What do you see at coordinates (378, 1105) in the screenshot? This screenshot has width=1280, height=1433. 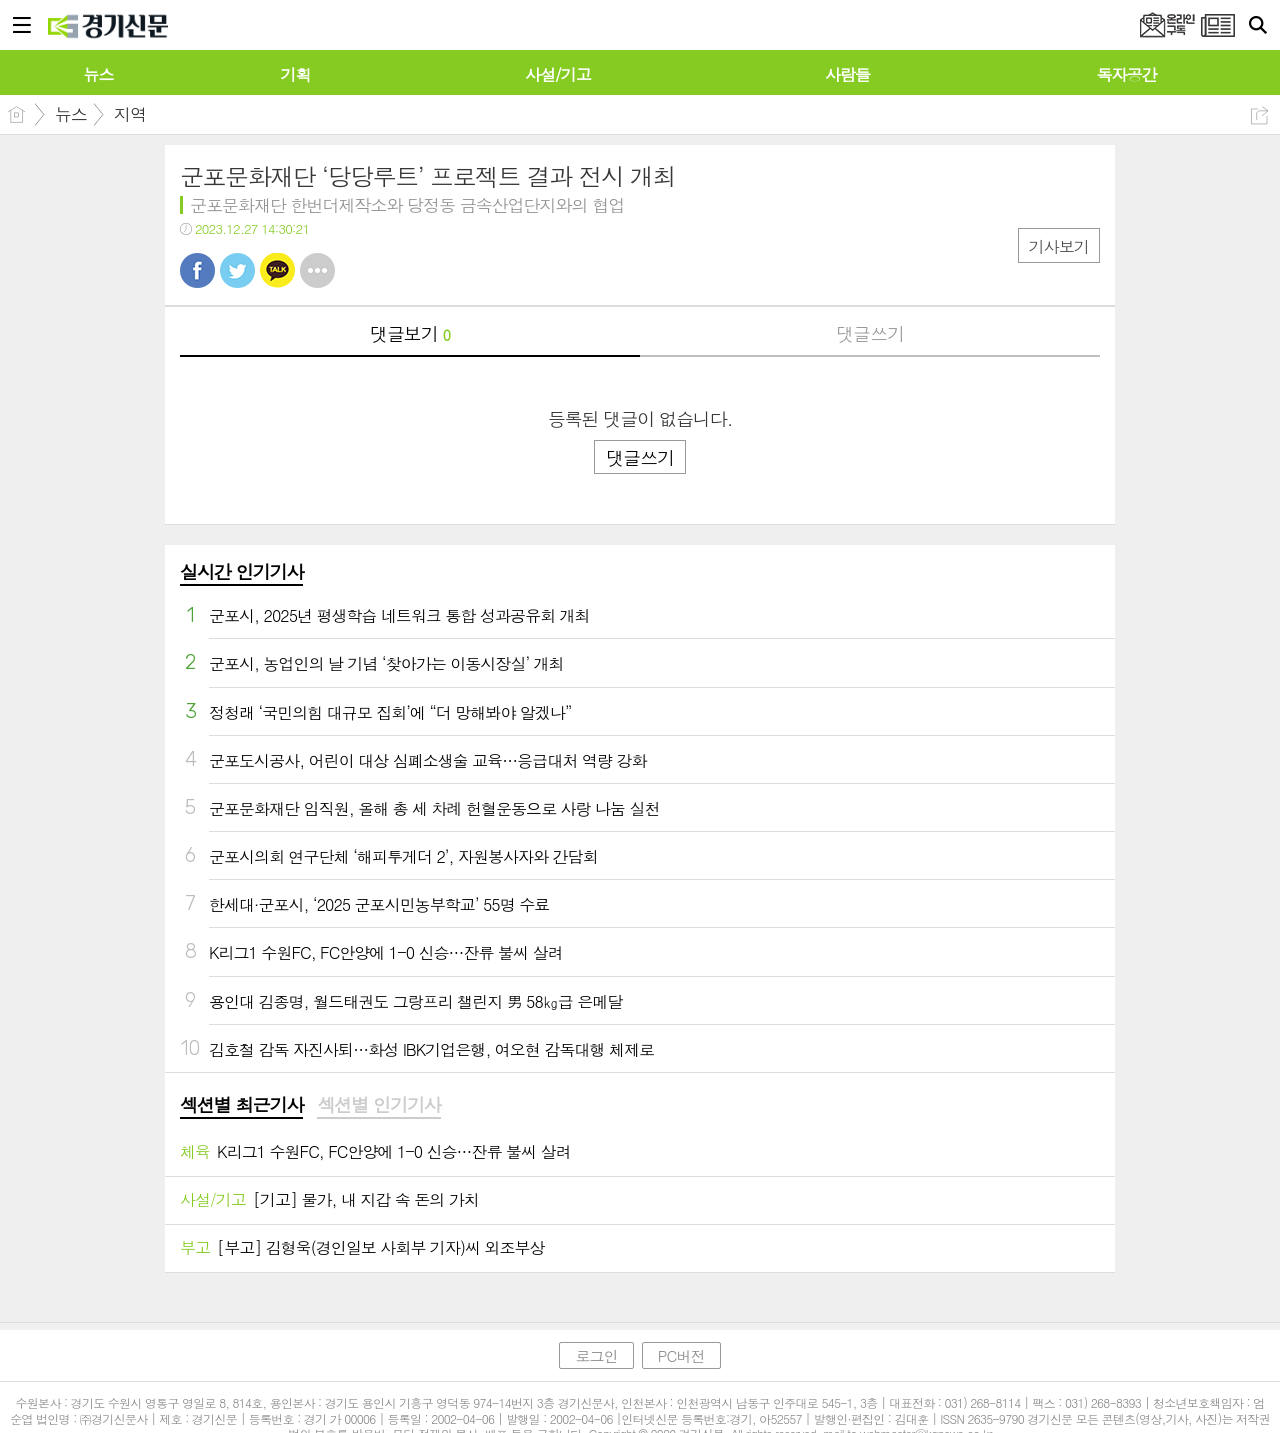 I see `섹션별 인기기사 [presentation]` at bounding box center [378, 1105].